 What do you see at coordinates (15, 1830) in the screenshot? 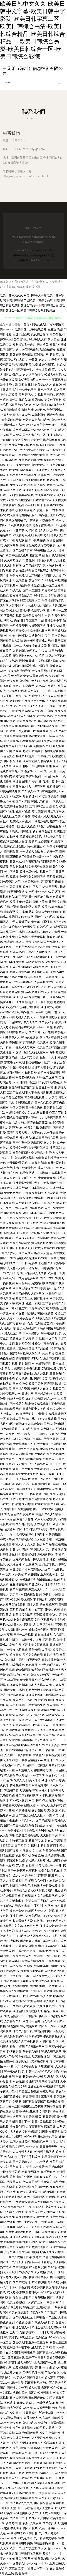
I see `午夜性交片` at bounding box center [15, 1830].